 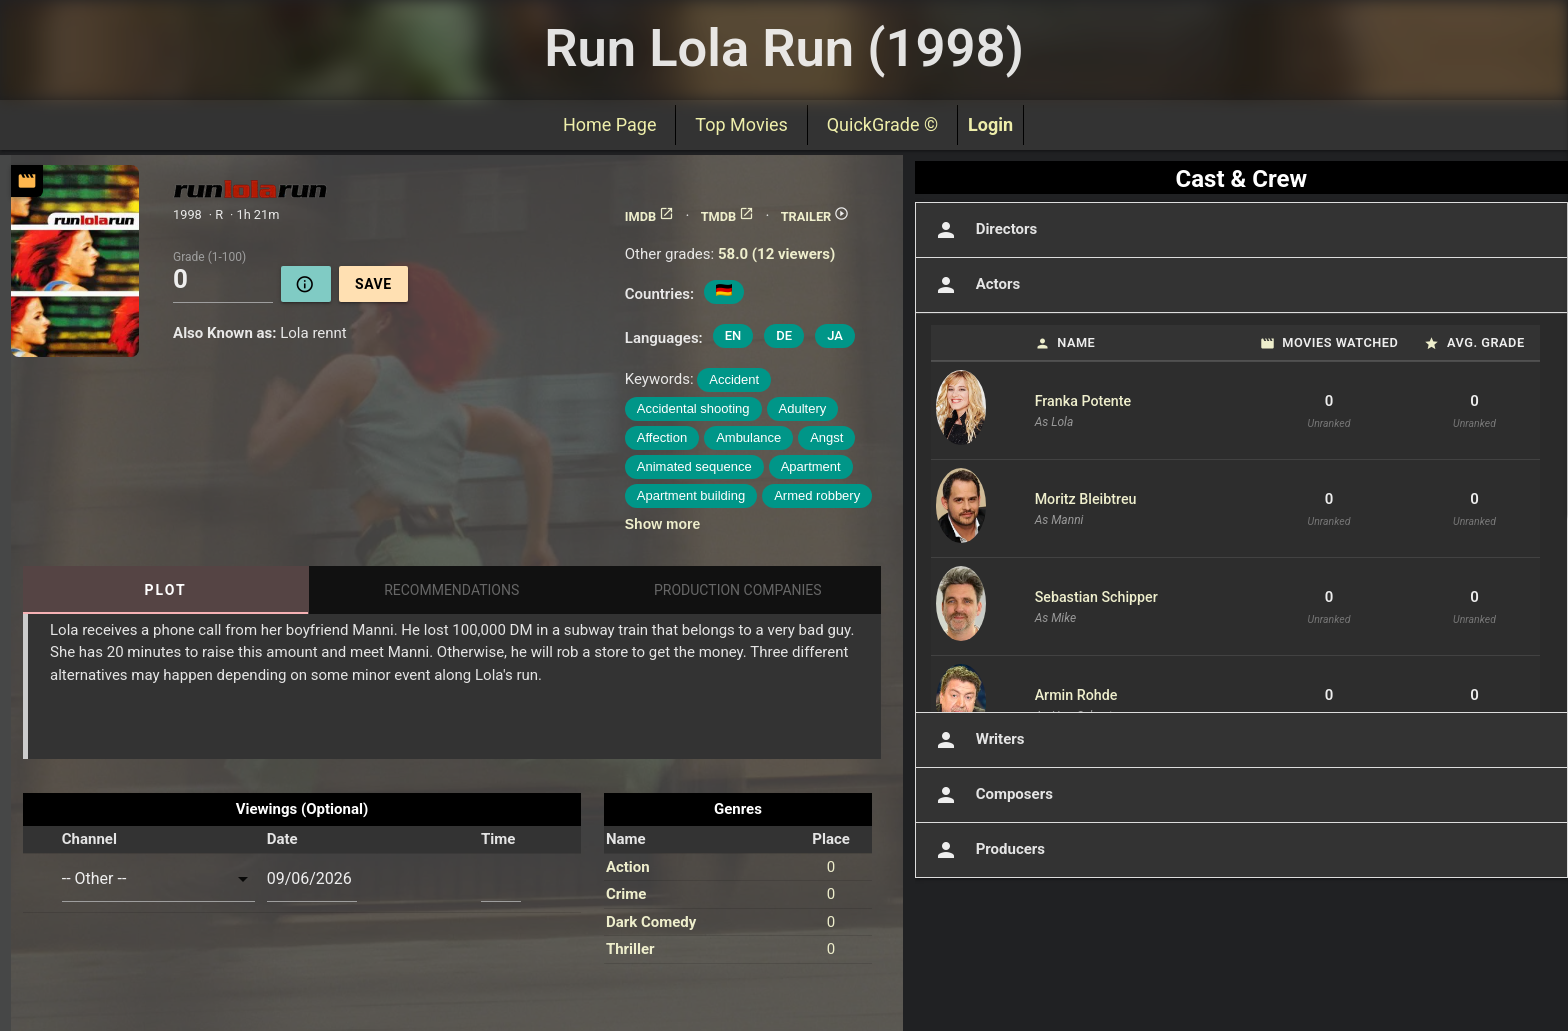 What do you see at coordinates (693, 408) in the screenshot?
I see `Accidental shooting` at bounding box center [693, 408].